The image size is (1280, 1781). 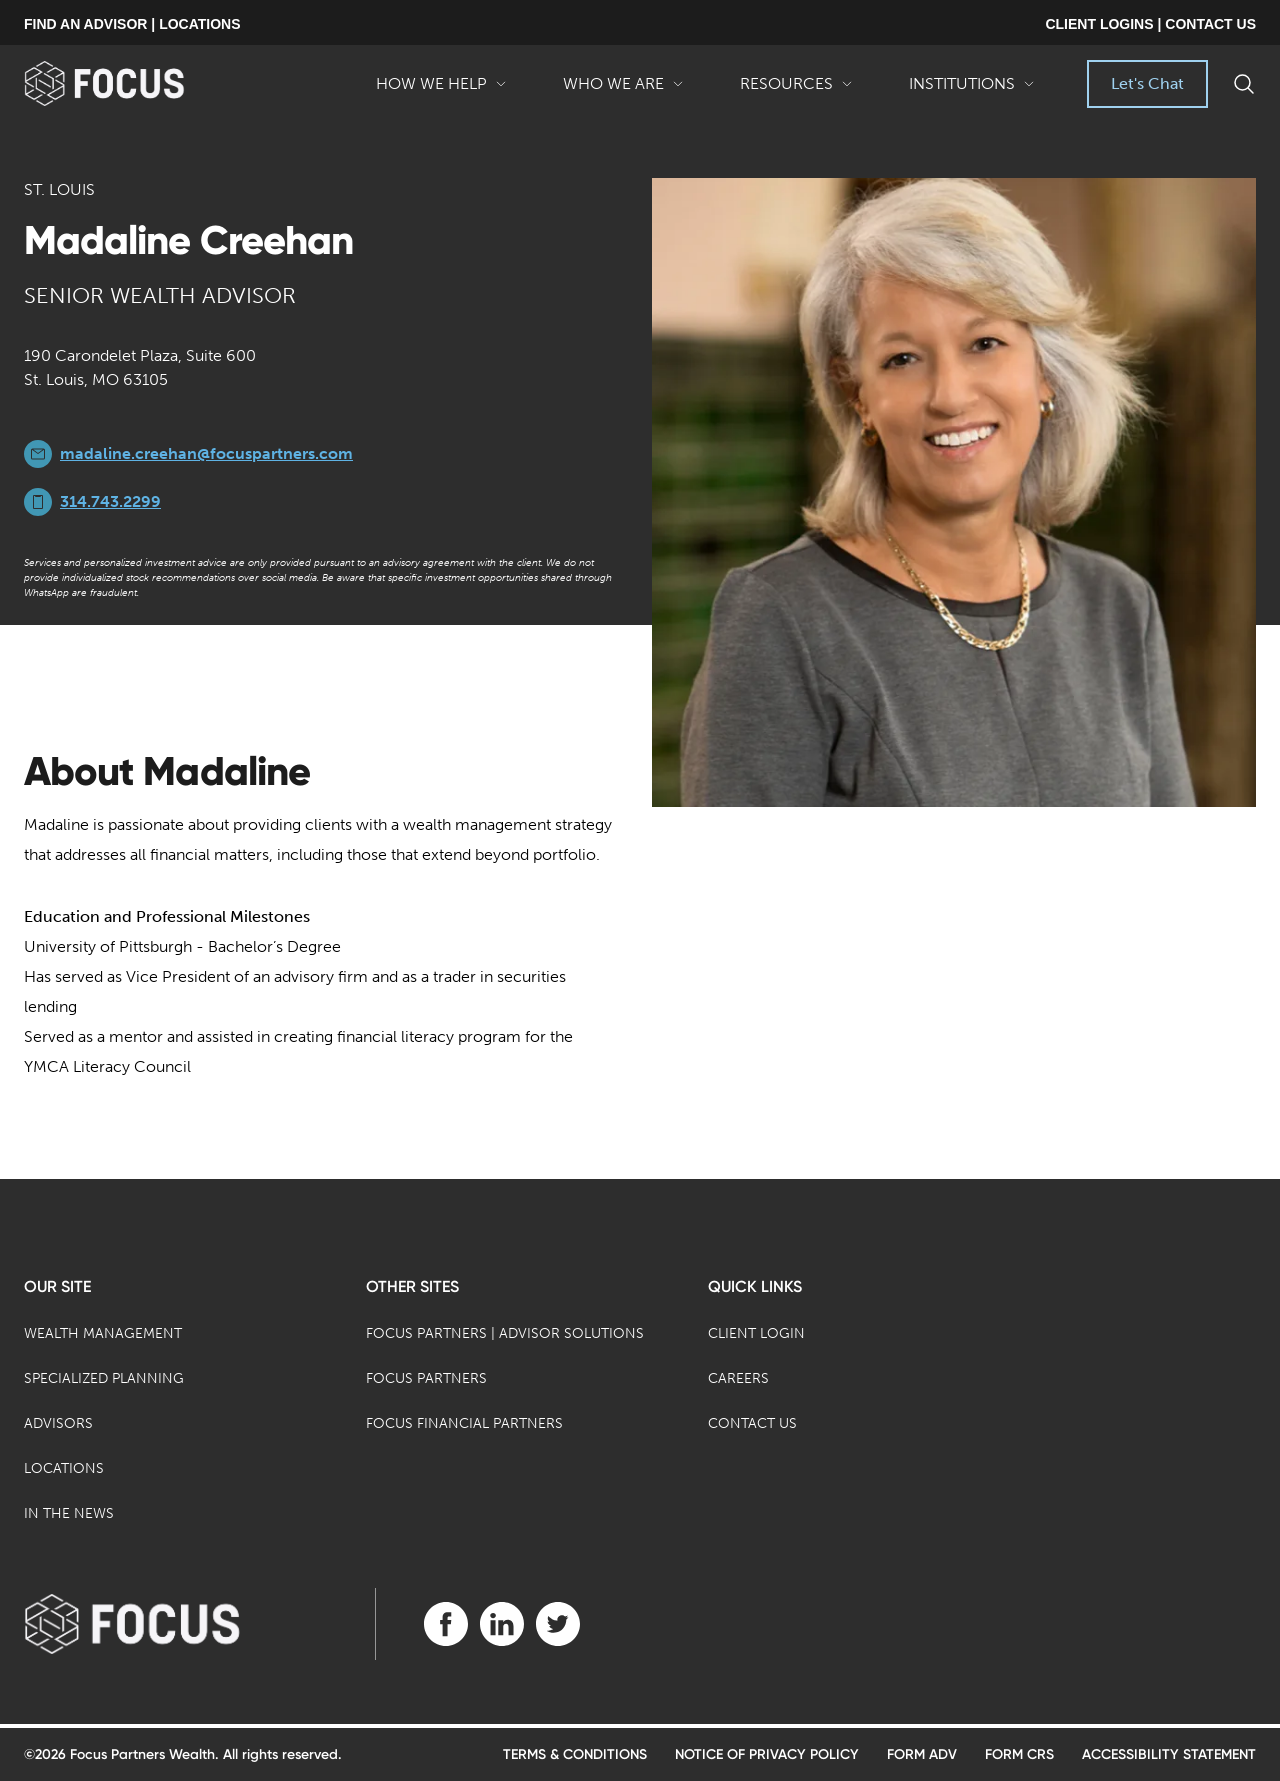 I want to click on 314.743.2299, so click(x=110, y=501).